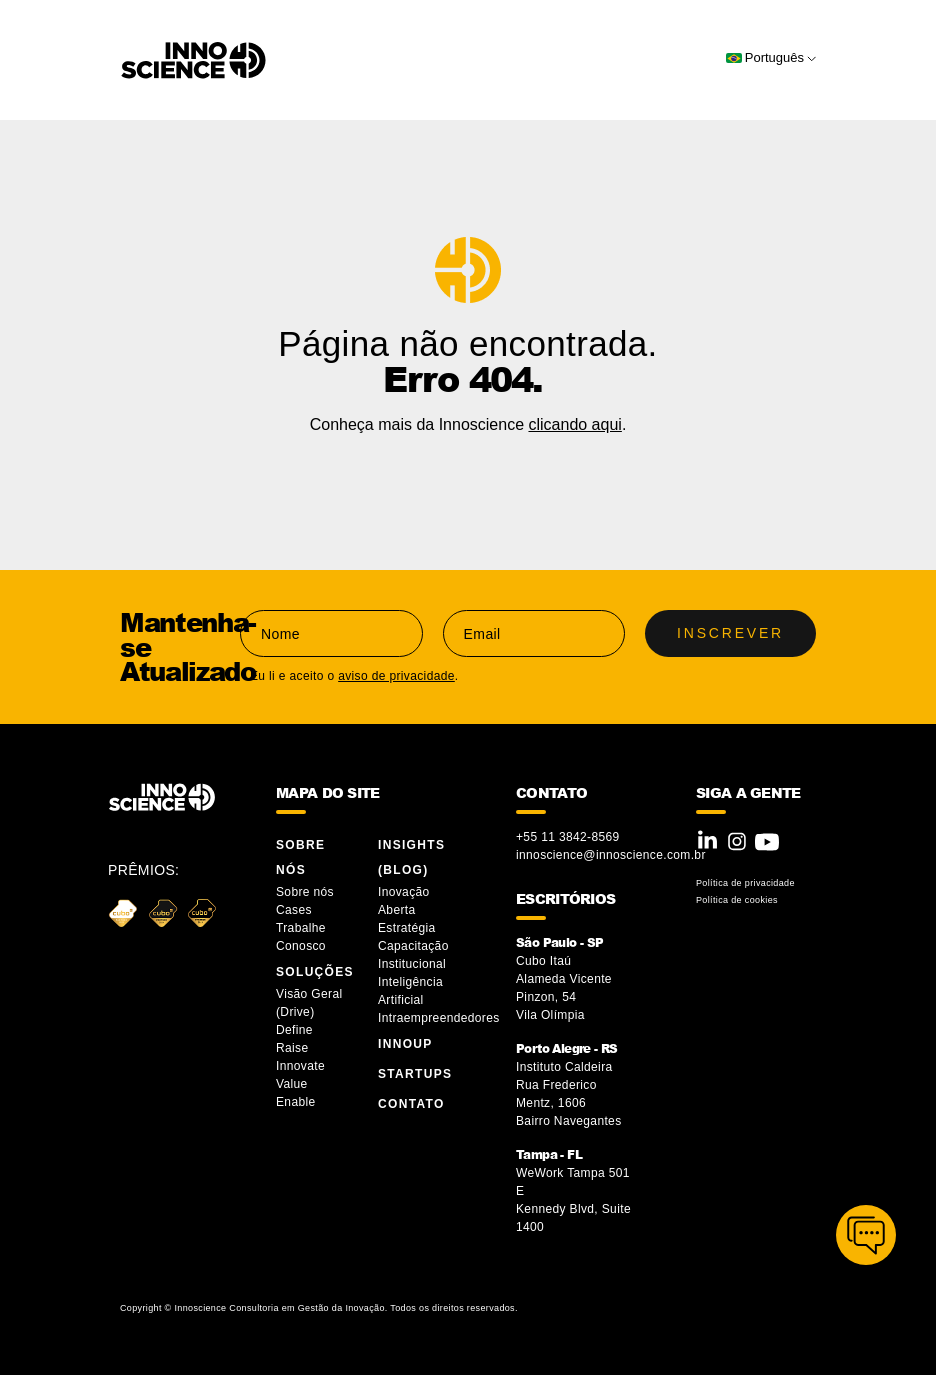  What do you see at coordinates (439, 1018) in the screenshot?
I see `Intraempreendedores` at bounding box center [439, 1018].